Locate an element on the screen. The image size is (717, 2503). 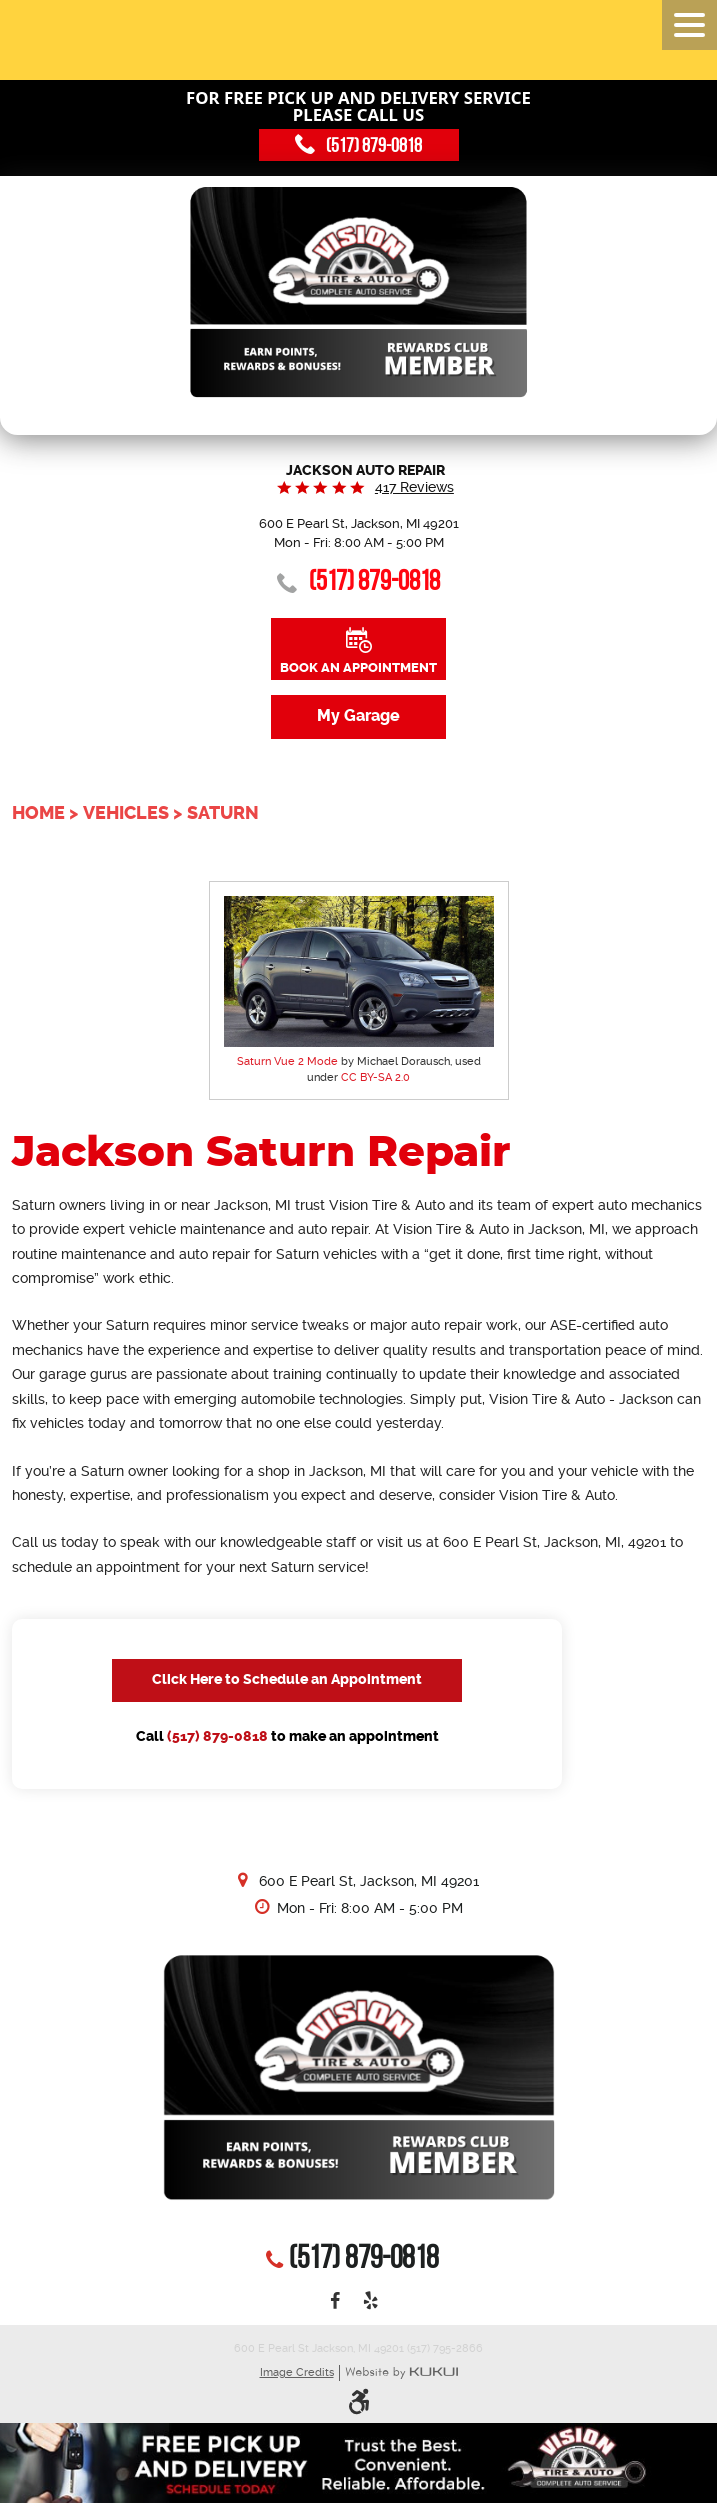
CC BY-SA 2.0 is located at coordinates (375, 1077).